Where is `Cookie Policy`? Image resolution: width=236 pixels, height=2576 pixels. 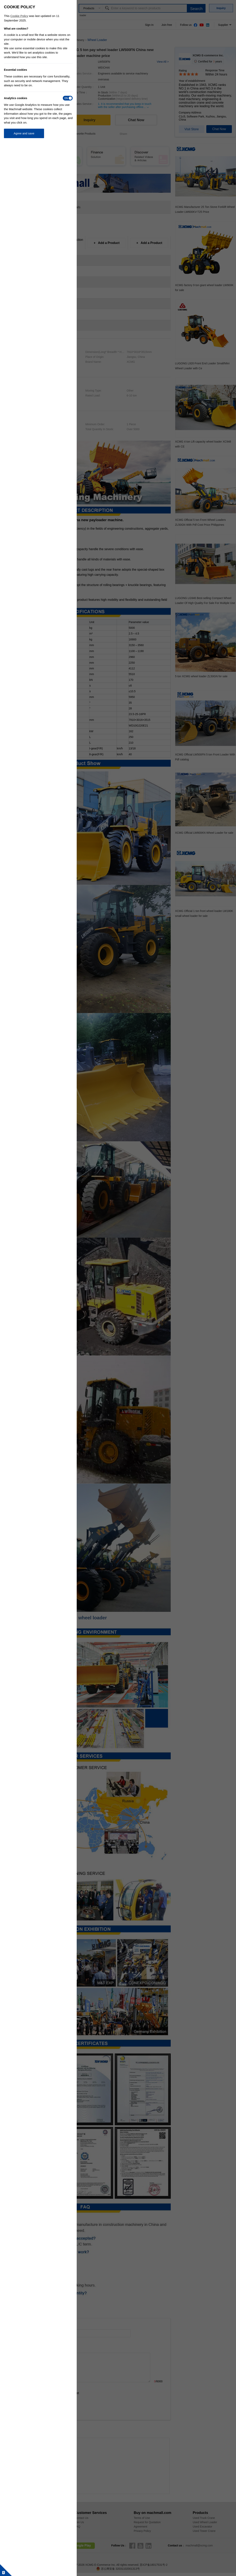 Cookie Policy is located at coordinates (19, 16).